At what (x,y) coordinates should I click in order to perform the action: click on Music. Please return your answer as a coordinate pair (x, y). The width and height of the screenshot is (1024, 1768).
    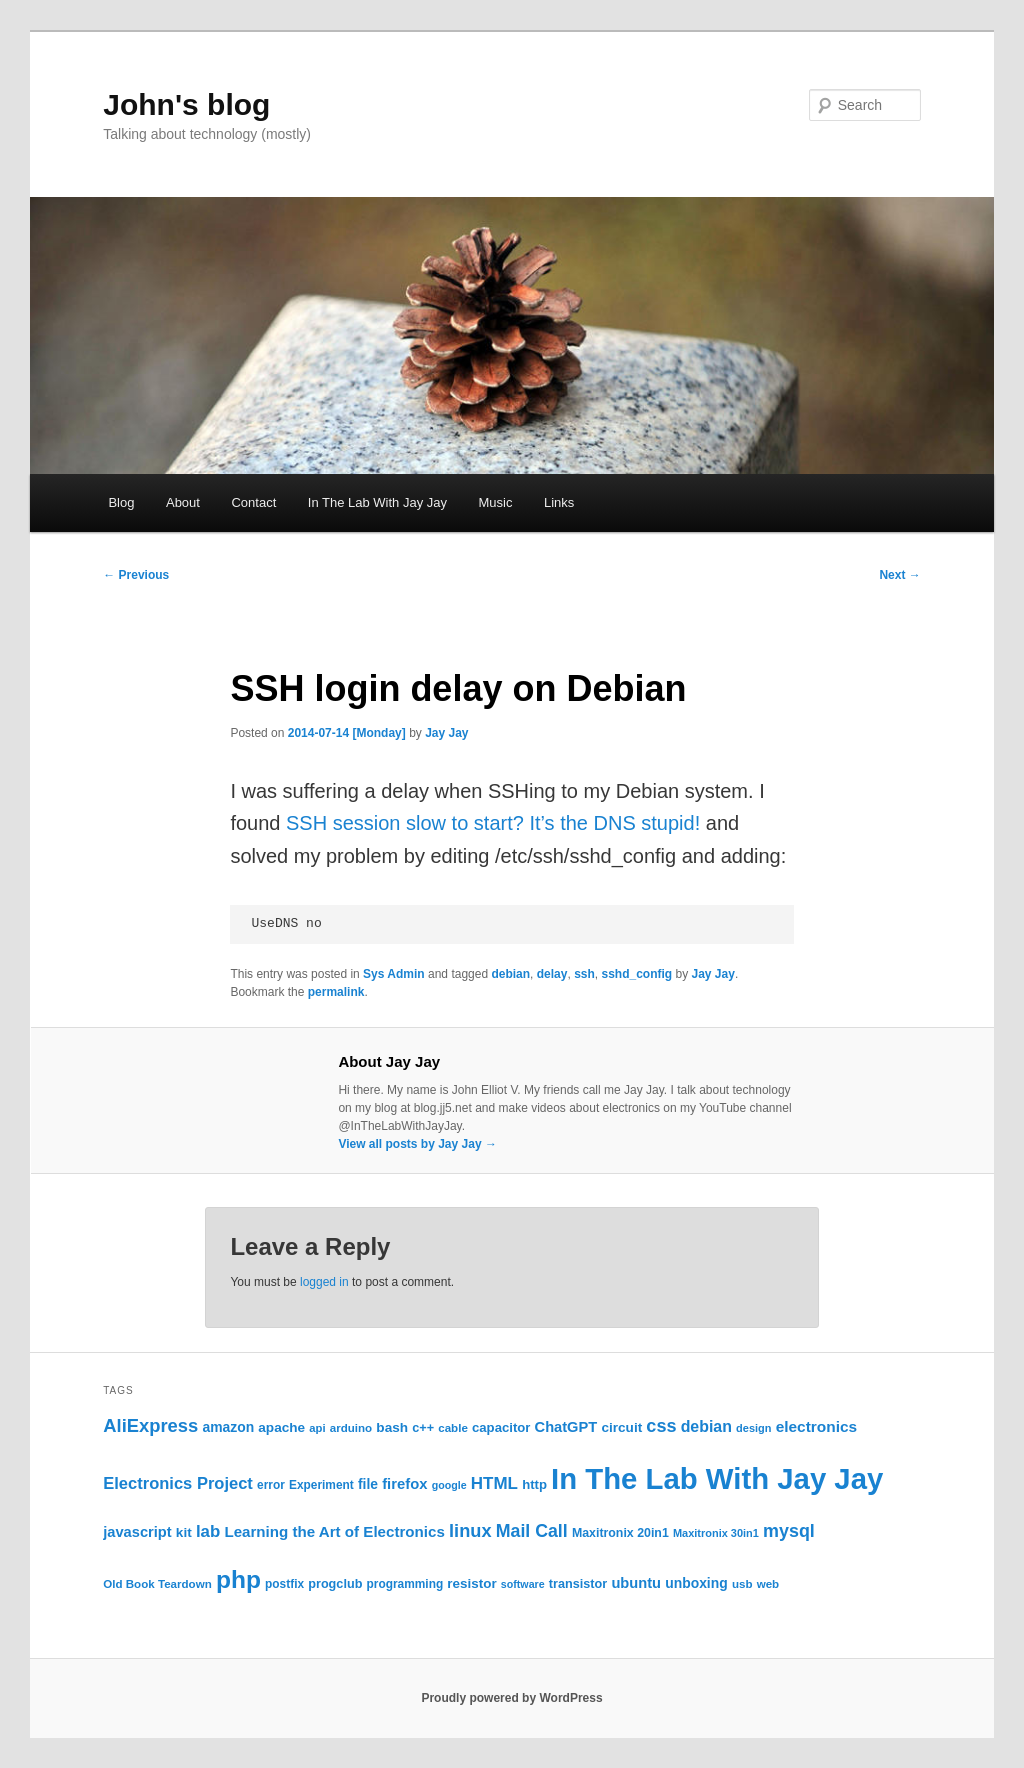
    Looking at the image, I should click on (495, 502).